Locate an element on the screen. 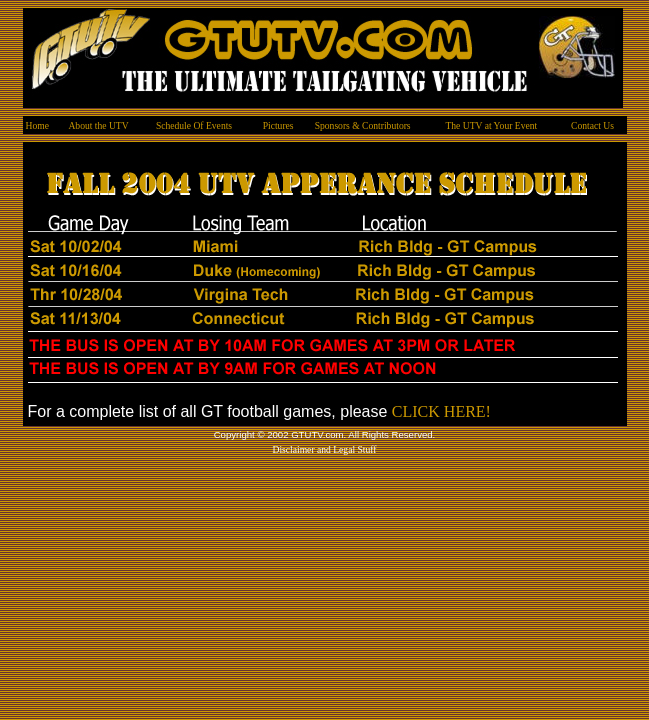 This screenshot has height=720, width=649. Home is located at coordinates (37, 125).